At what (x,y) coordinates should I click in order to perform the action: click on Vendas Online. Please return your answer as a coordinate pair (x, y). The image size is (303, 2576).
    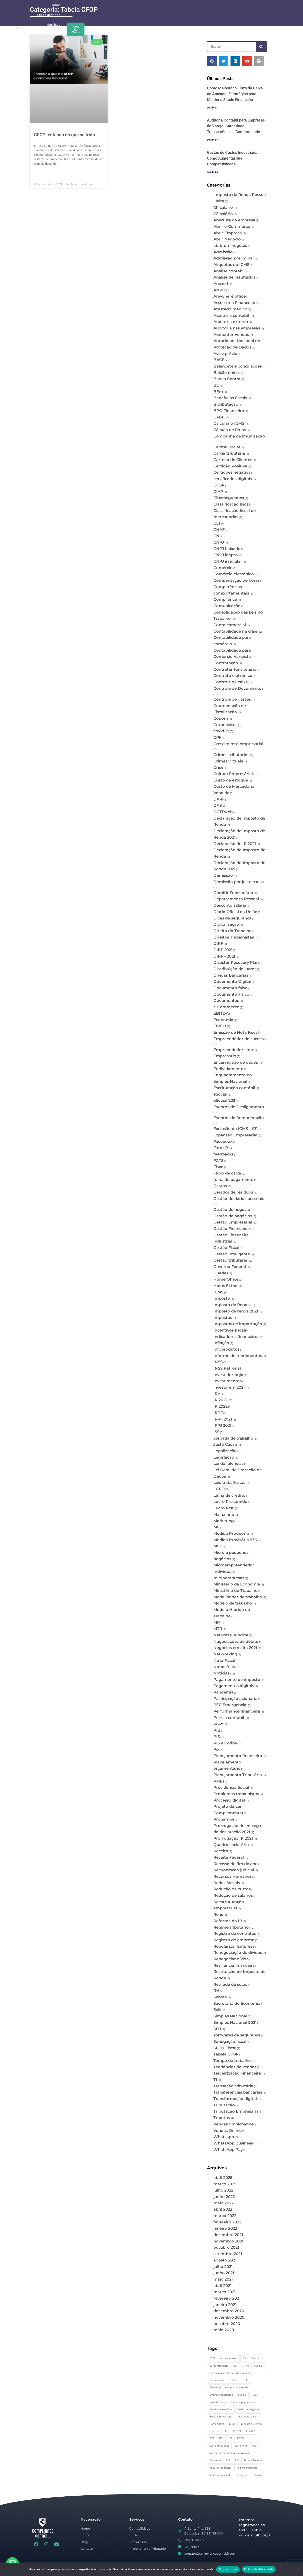
    Looking at the image, I should click on (227, 2130).